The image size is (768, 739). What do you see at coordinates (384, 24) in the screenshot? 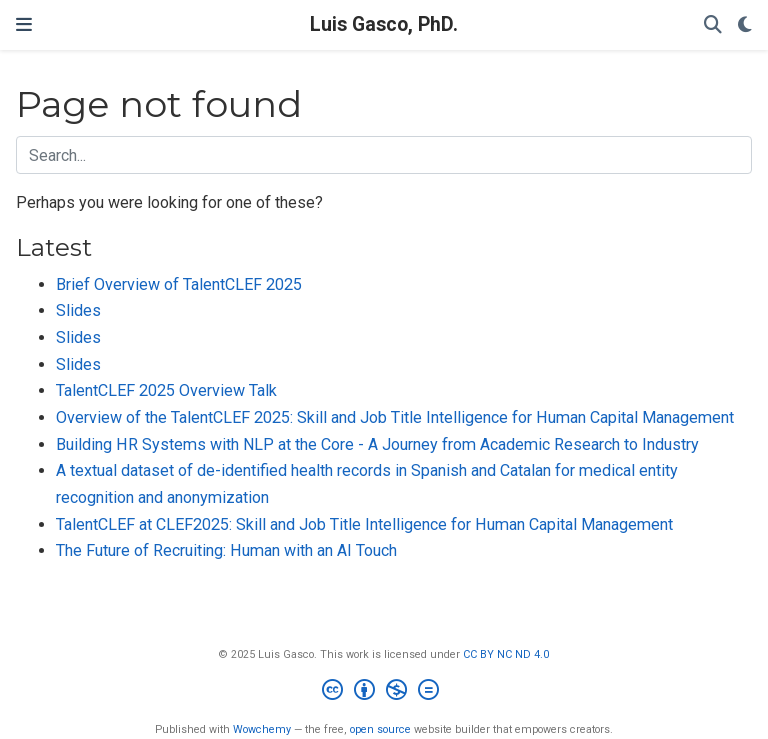
I see `Luis Gasco, PhD.` at bounding box center [384, 24].